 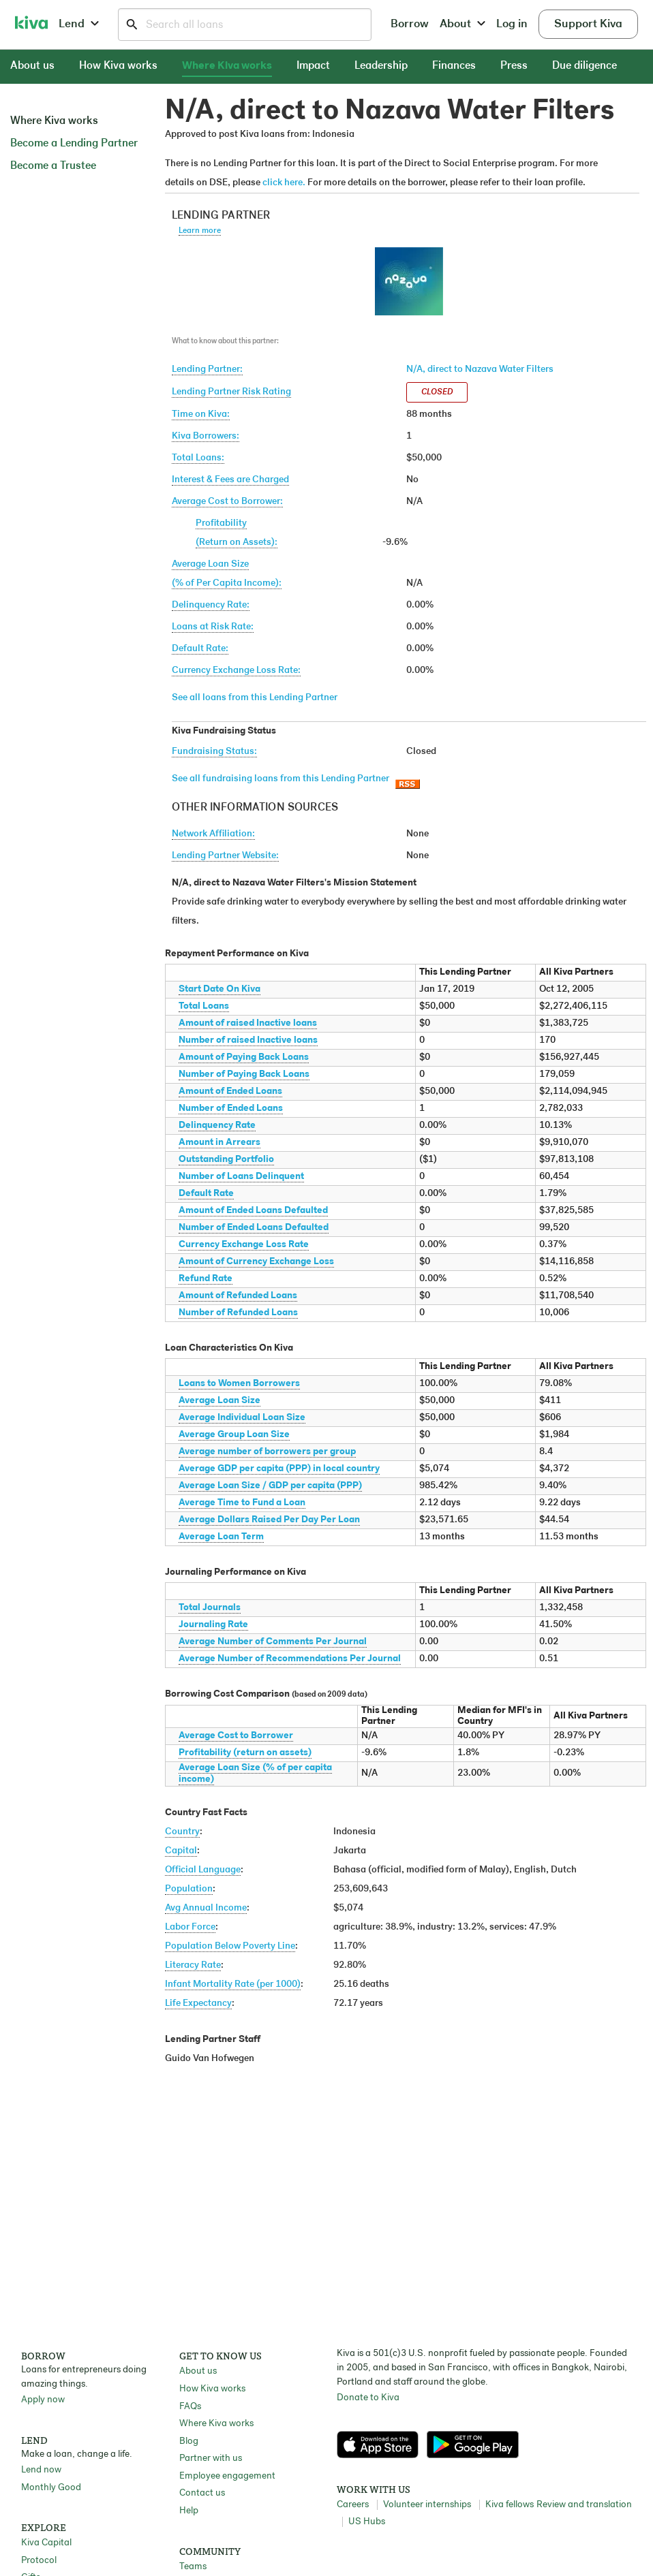 What do you see at coordinates (588, 24) in the screenshot?
I see `Support Kiva` at bounding box center [588, 24].